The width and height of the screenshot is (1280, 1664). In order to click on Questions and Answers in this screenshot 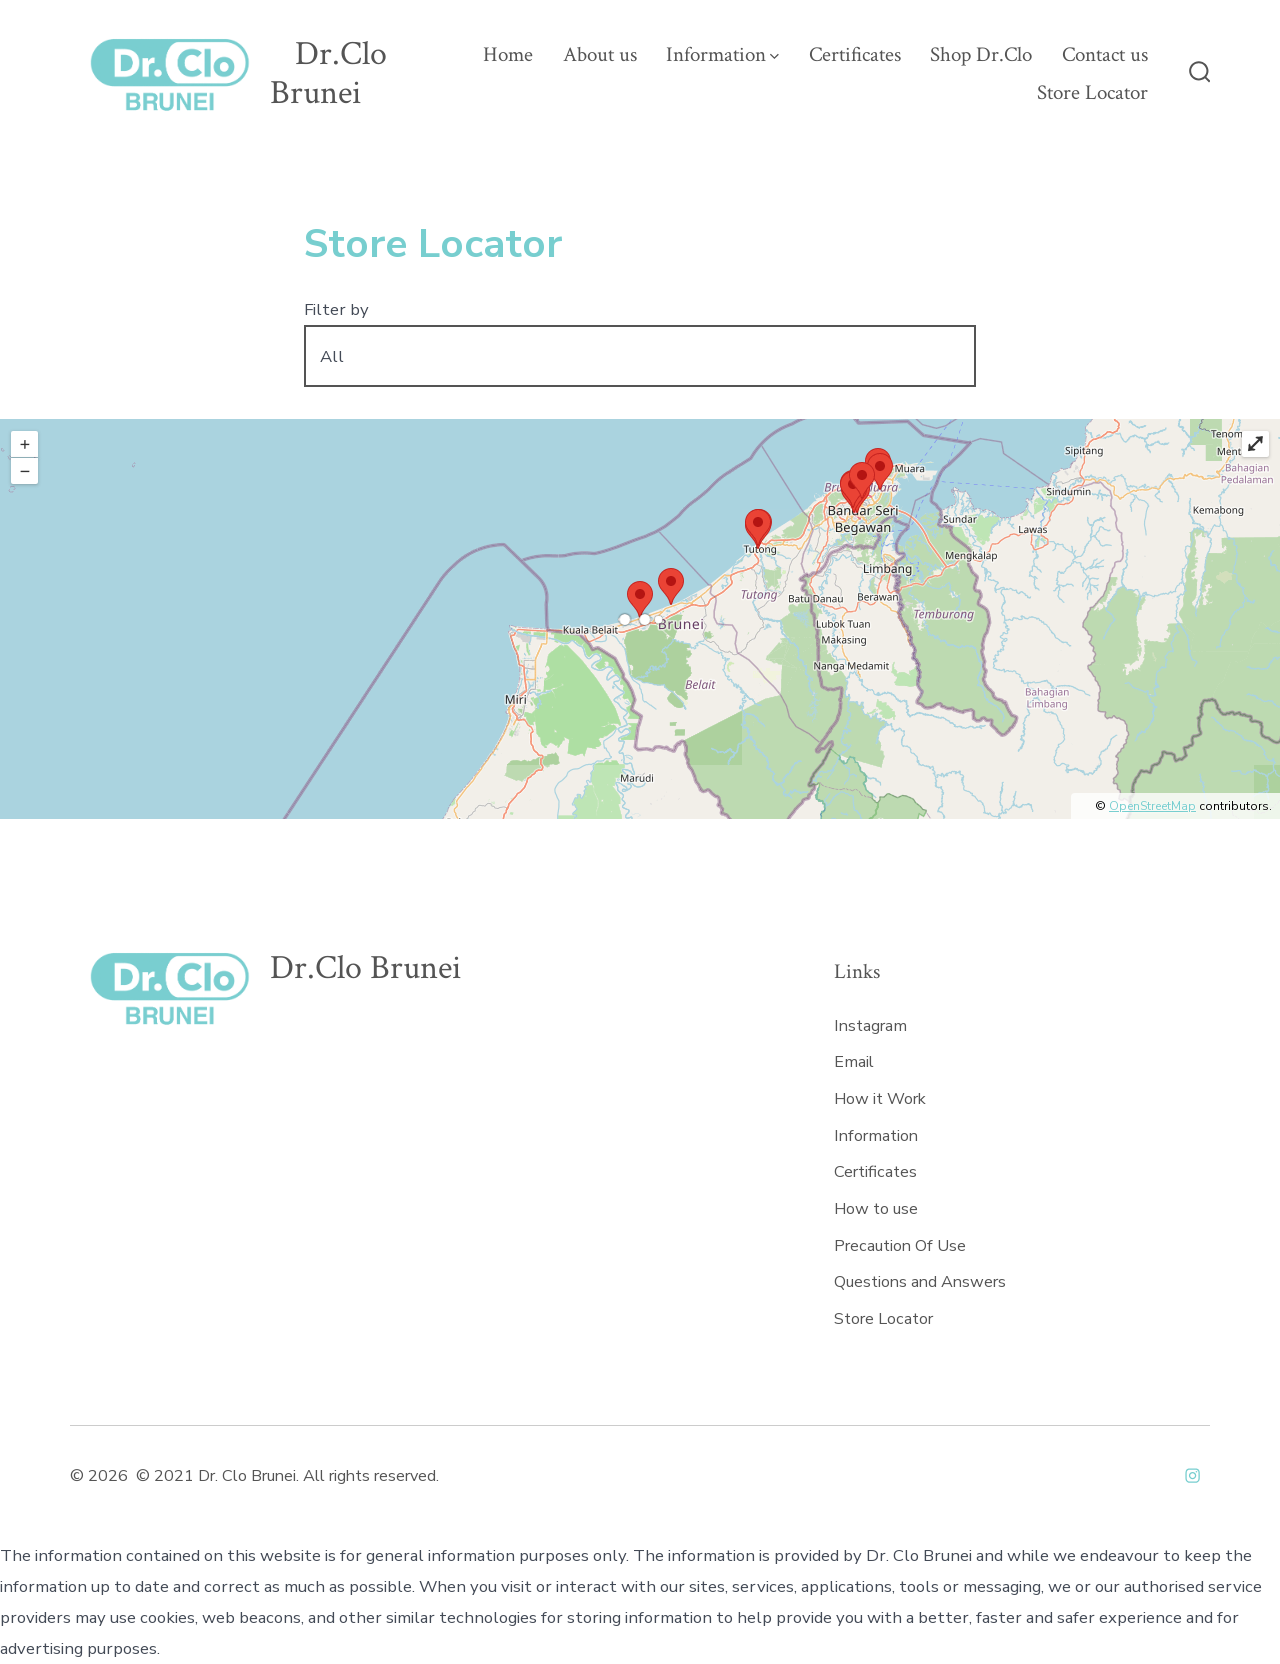, I will do `click(920, 1282)`.